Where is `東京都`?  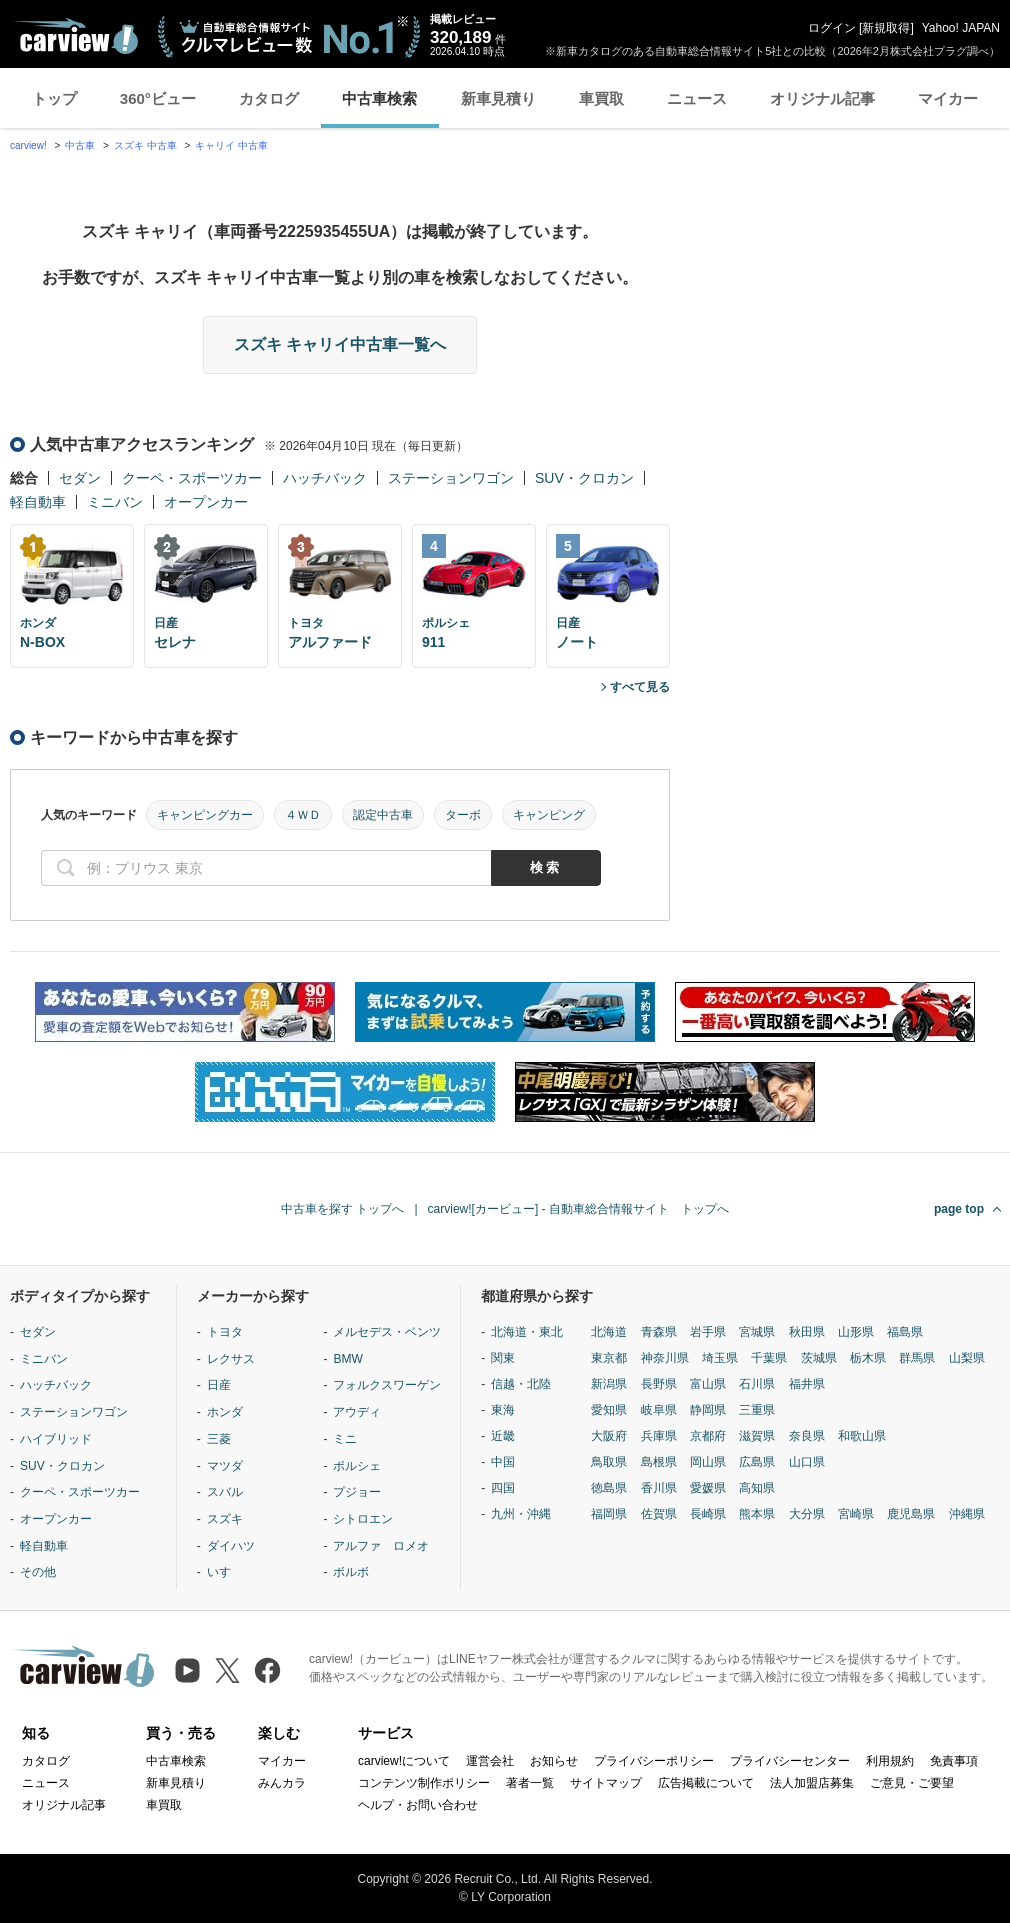
東京都 is located at coordinates (609, 1358).